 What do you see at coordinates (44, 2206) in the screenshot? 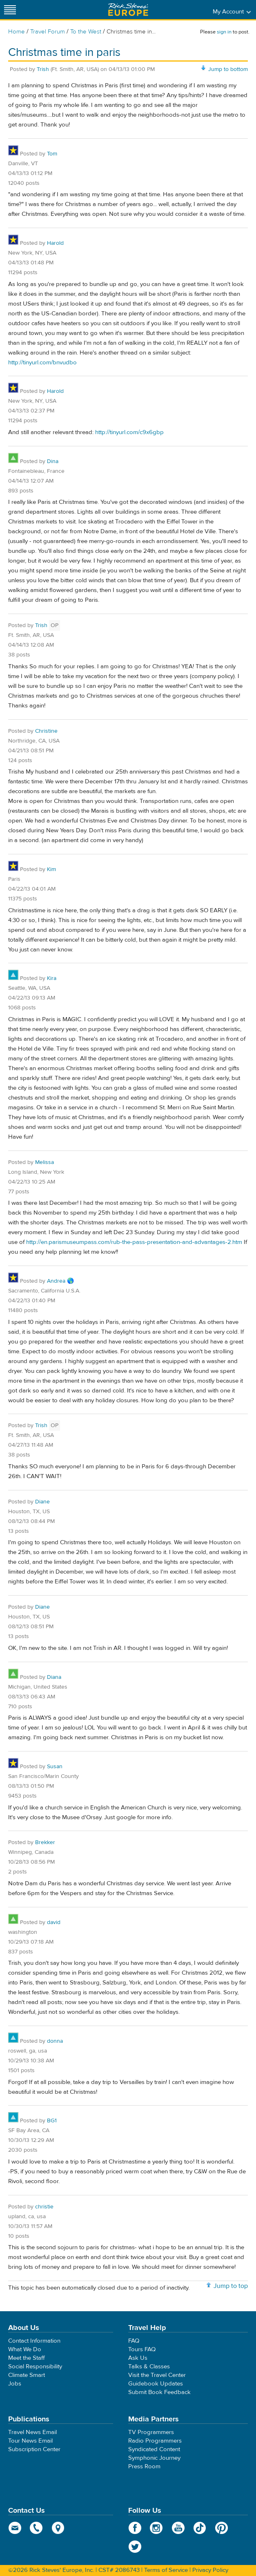
I see `christie` at bounding box center [44, 2206].